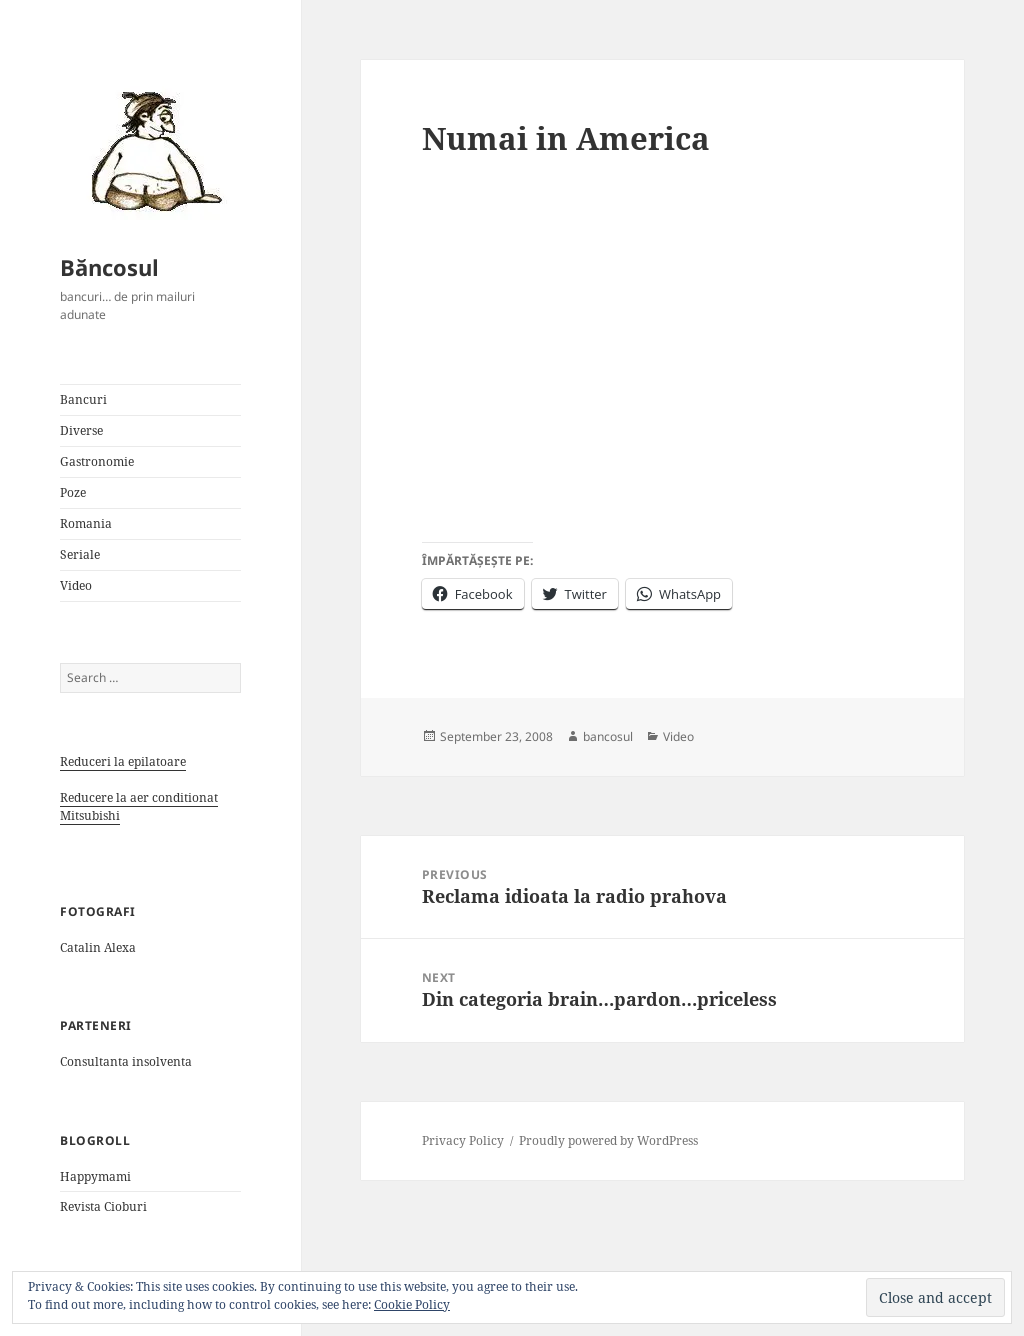 Image resolution: width=1024 pixels, height=1336 pixels. What do you see at coordinates (463, 1140) in the screenshot?
I see `Privacy Policy` at bounding box center [463, 1140].